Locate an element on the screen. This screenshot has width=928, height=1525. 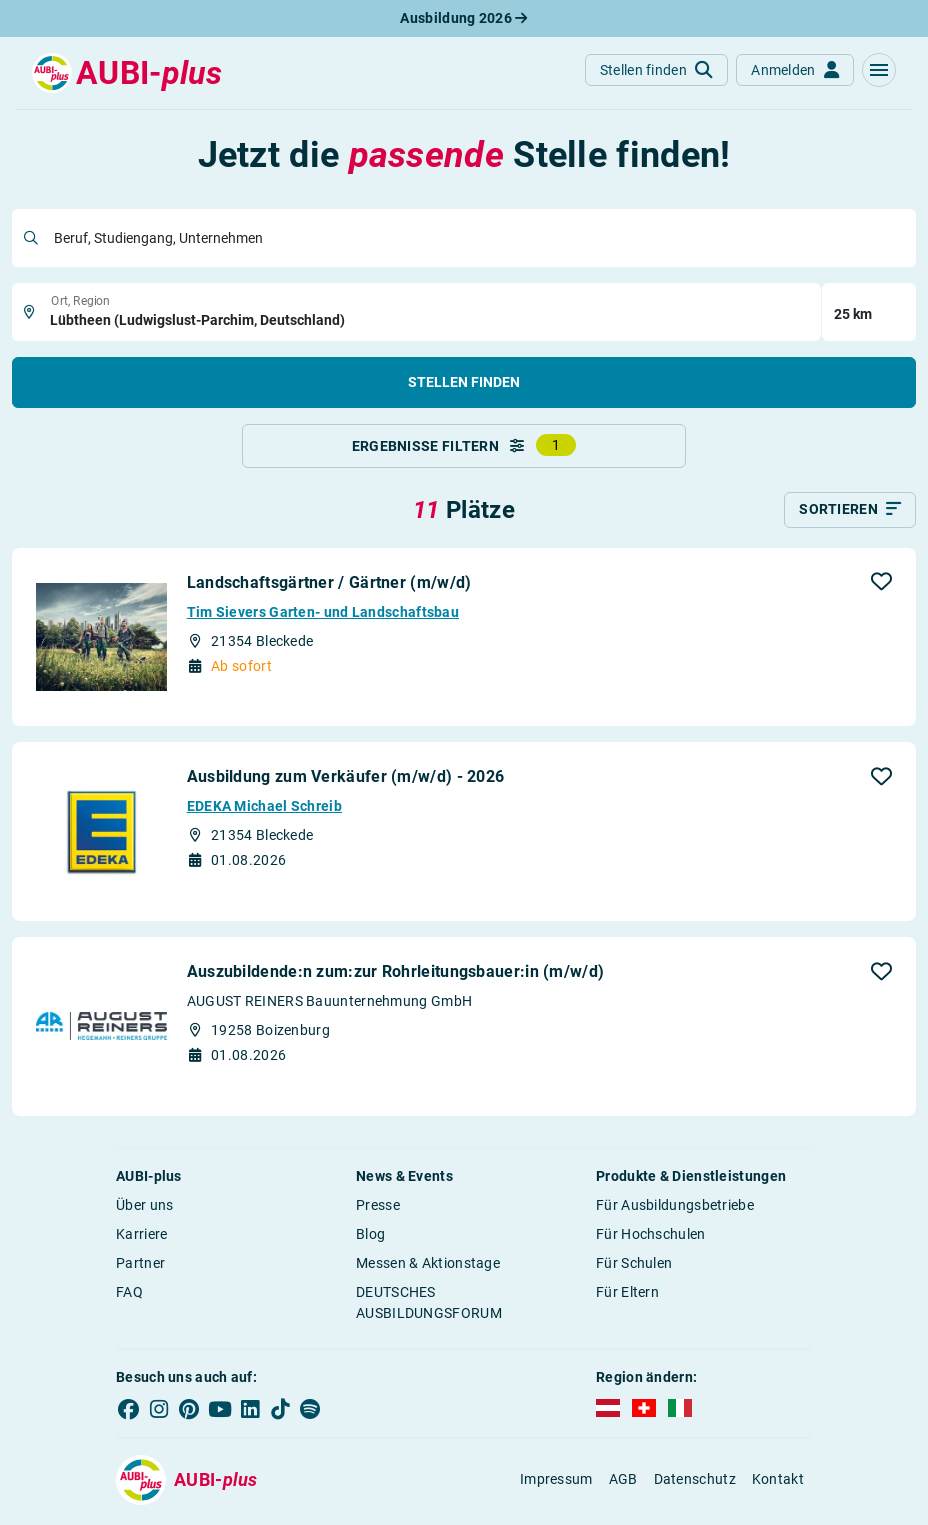
[Sortieren] is located at coordinates (850, 514).